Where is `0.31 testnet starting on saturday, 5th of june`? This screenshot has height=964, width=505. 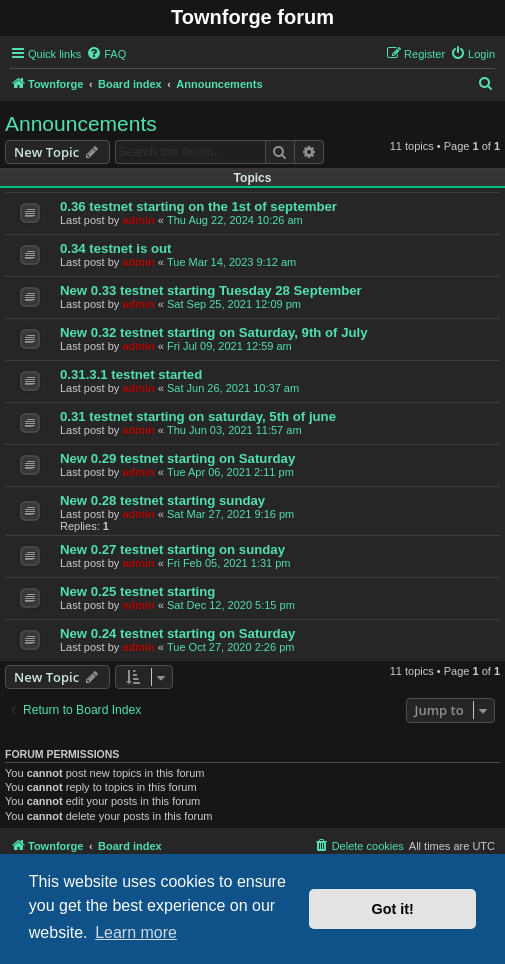 0.31 testnet starting on saturday, 5th of june is located at coordinates (198, 416).